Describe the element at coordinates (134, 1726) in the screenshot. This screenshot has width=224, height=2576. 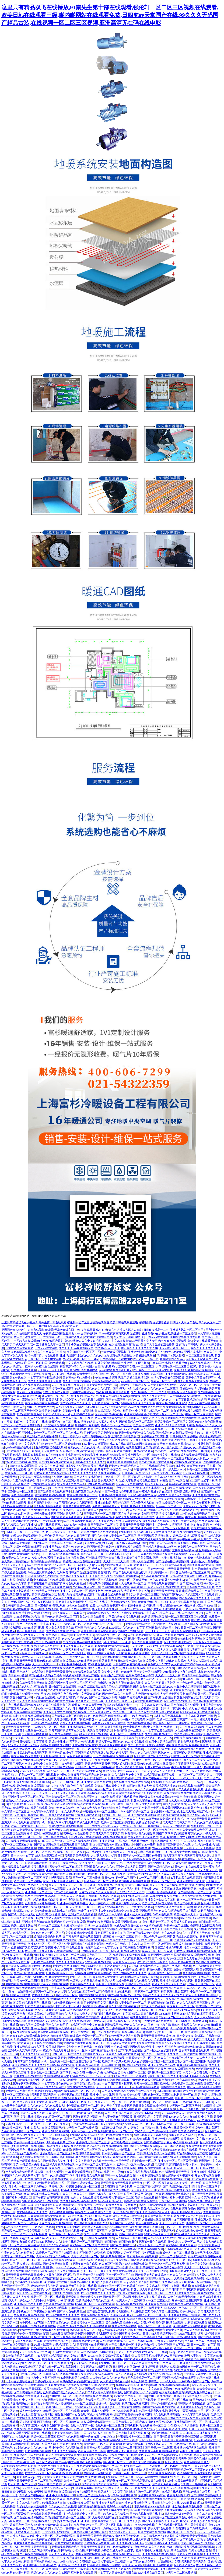
I see `heyzo蜜桃熟女人妻` at that location.